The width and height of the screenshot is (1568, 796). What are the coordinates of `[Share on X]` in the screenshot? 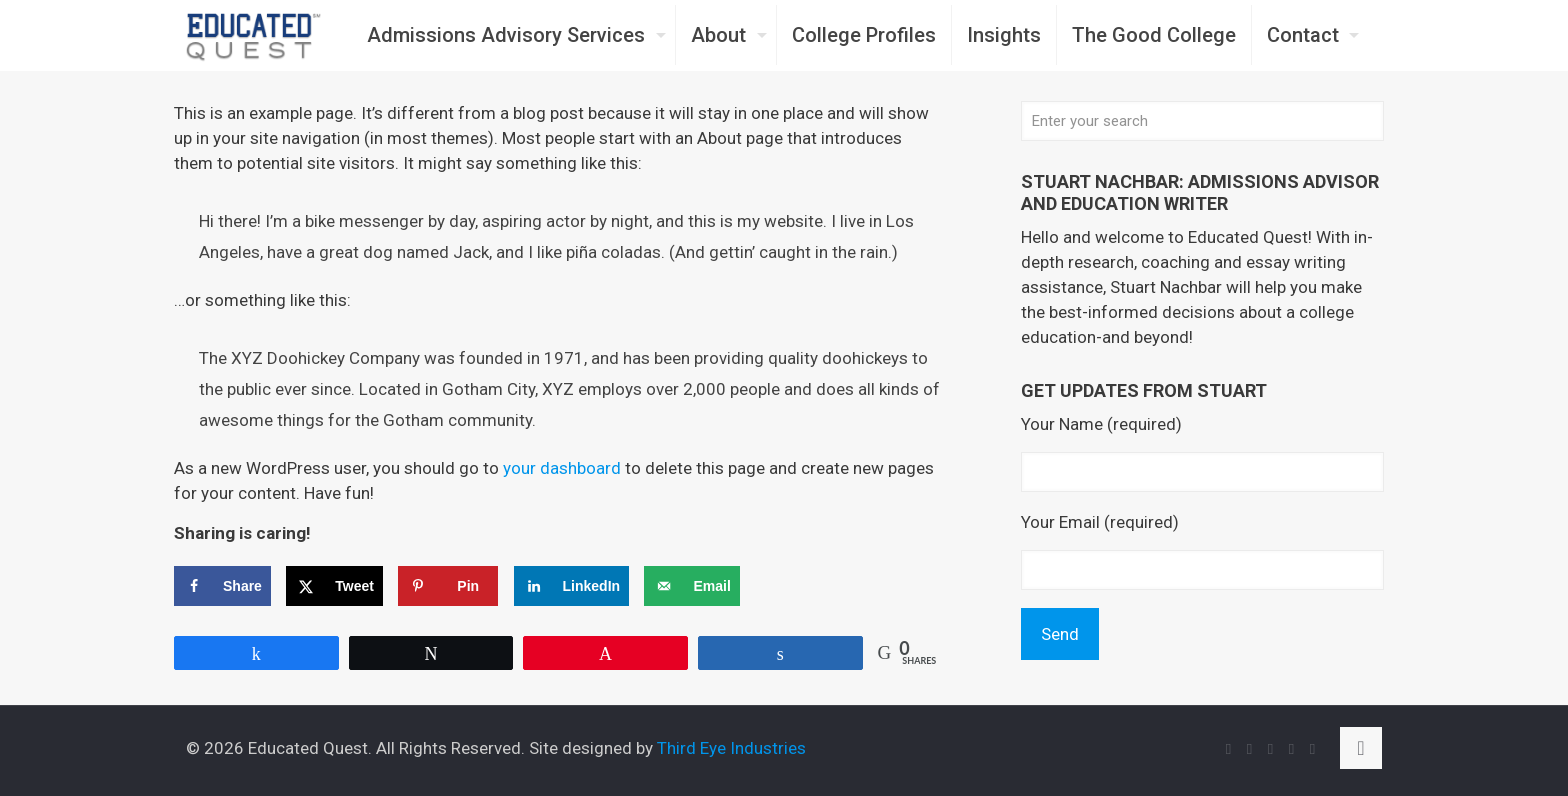 It's located at (334, 586).